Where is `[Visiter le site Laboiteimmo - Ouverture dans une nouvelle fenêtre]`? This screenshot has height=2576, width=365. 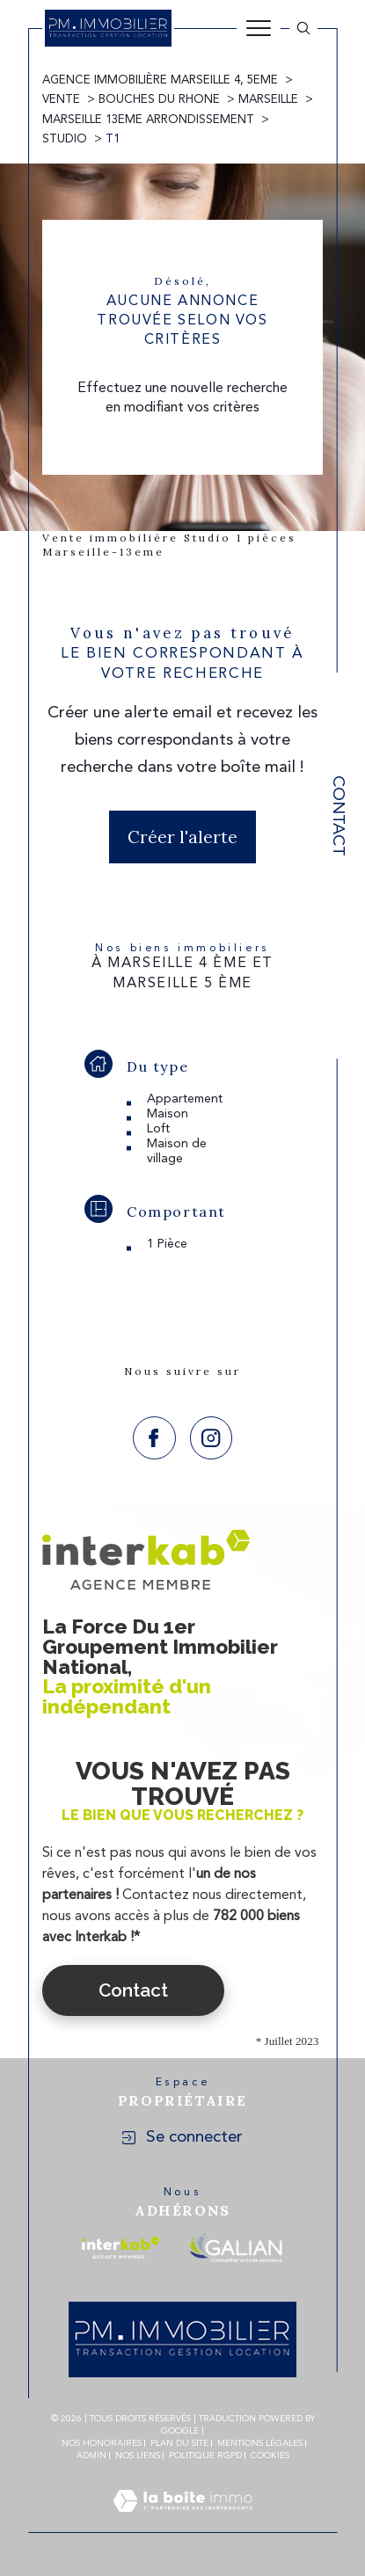
[Visiter le site Laboiteimmo - Ouverture dans une nouvelle fenêtre] is located at coordinates (182, 2522).